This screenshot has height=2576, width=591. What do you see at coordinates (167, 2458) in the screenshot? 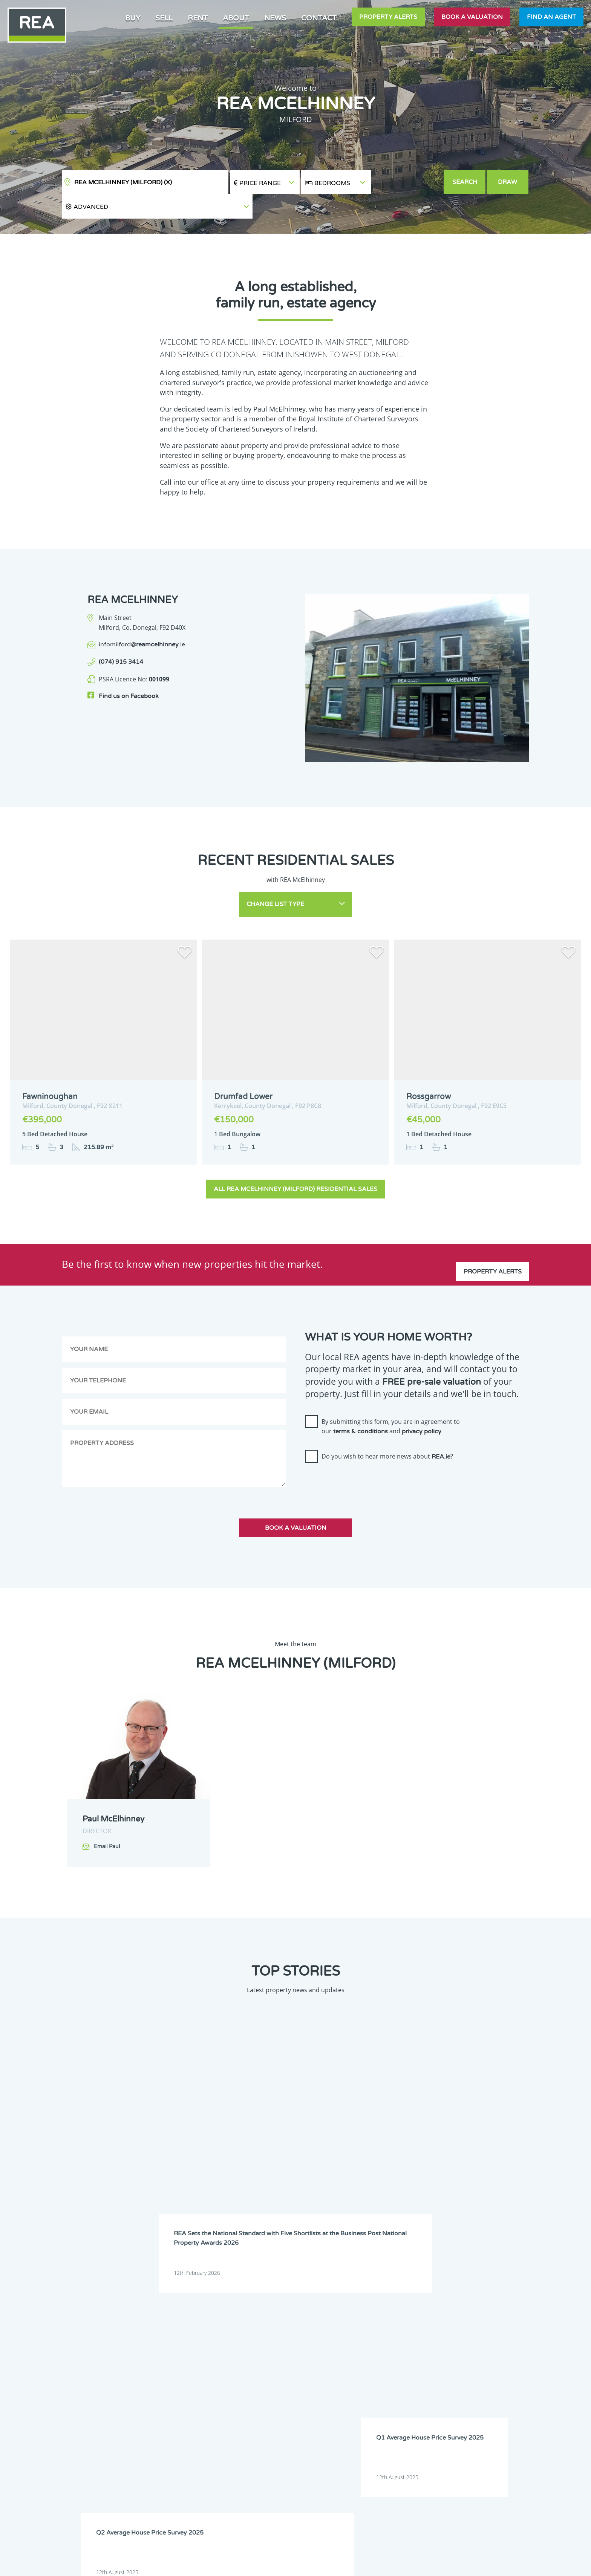
I see `Mayo` at bounding box center [167, 2458].